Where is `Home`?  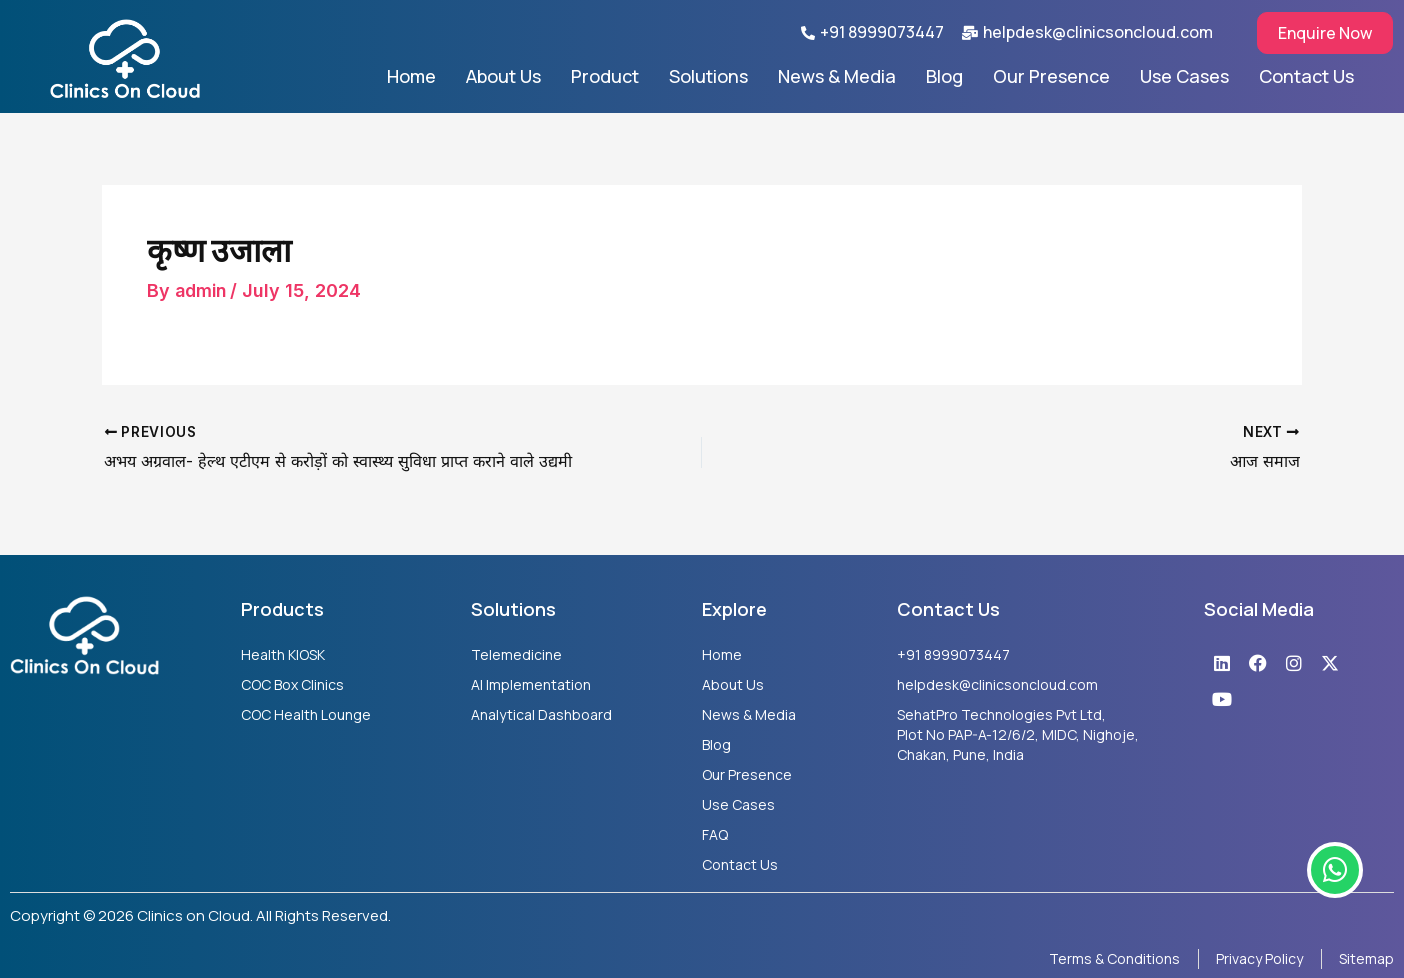
Home is located at coordinates (411, 76).